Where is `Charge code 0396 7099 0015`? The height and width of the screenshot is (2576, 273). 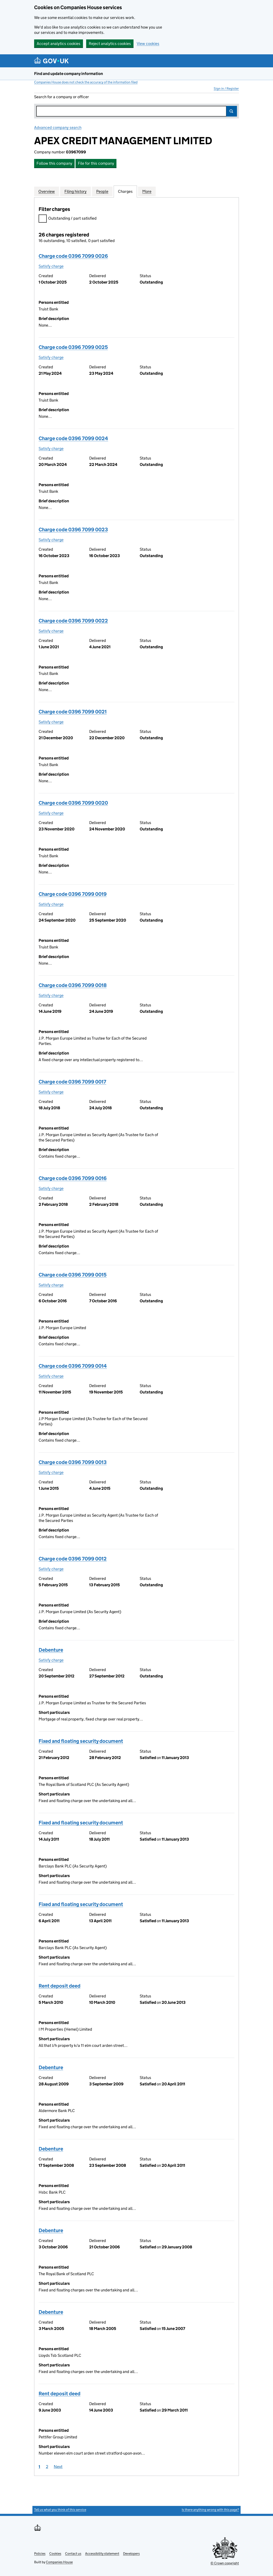
Charge code 0396 7099 0015 is located at coordinates (73, 1275).